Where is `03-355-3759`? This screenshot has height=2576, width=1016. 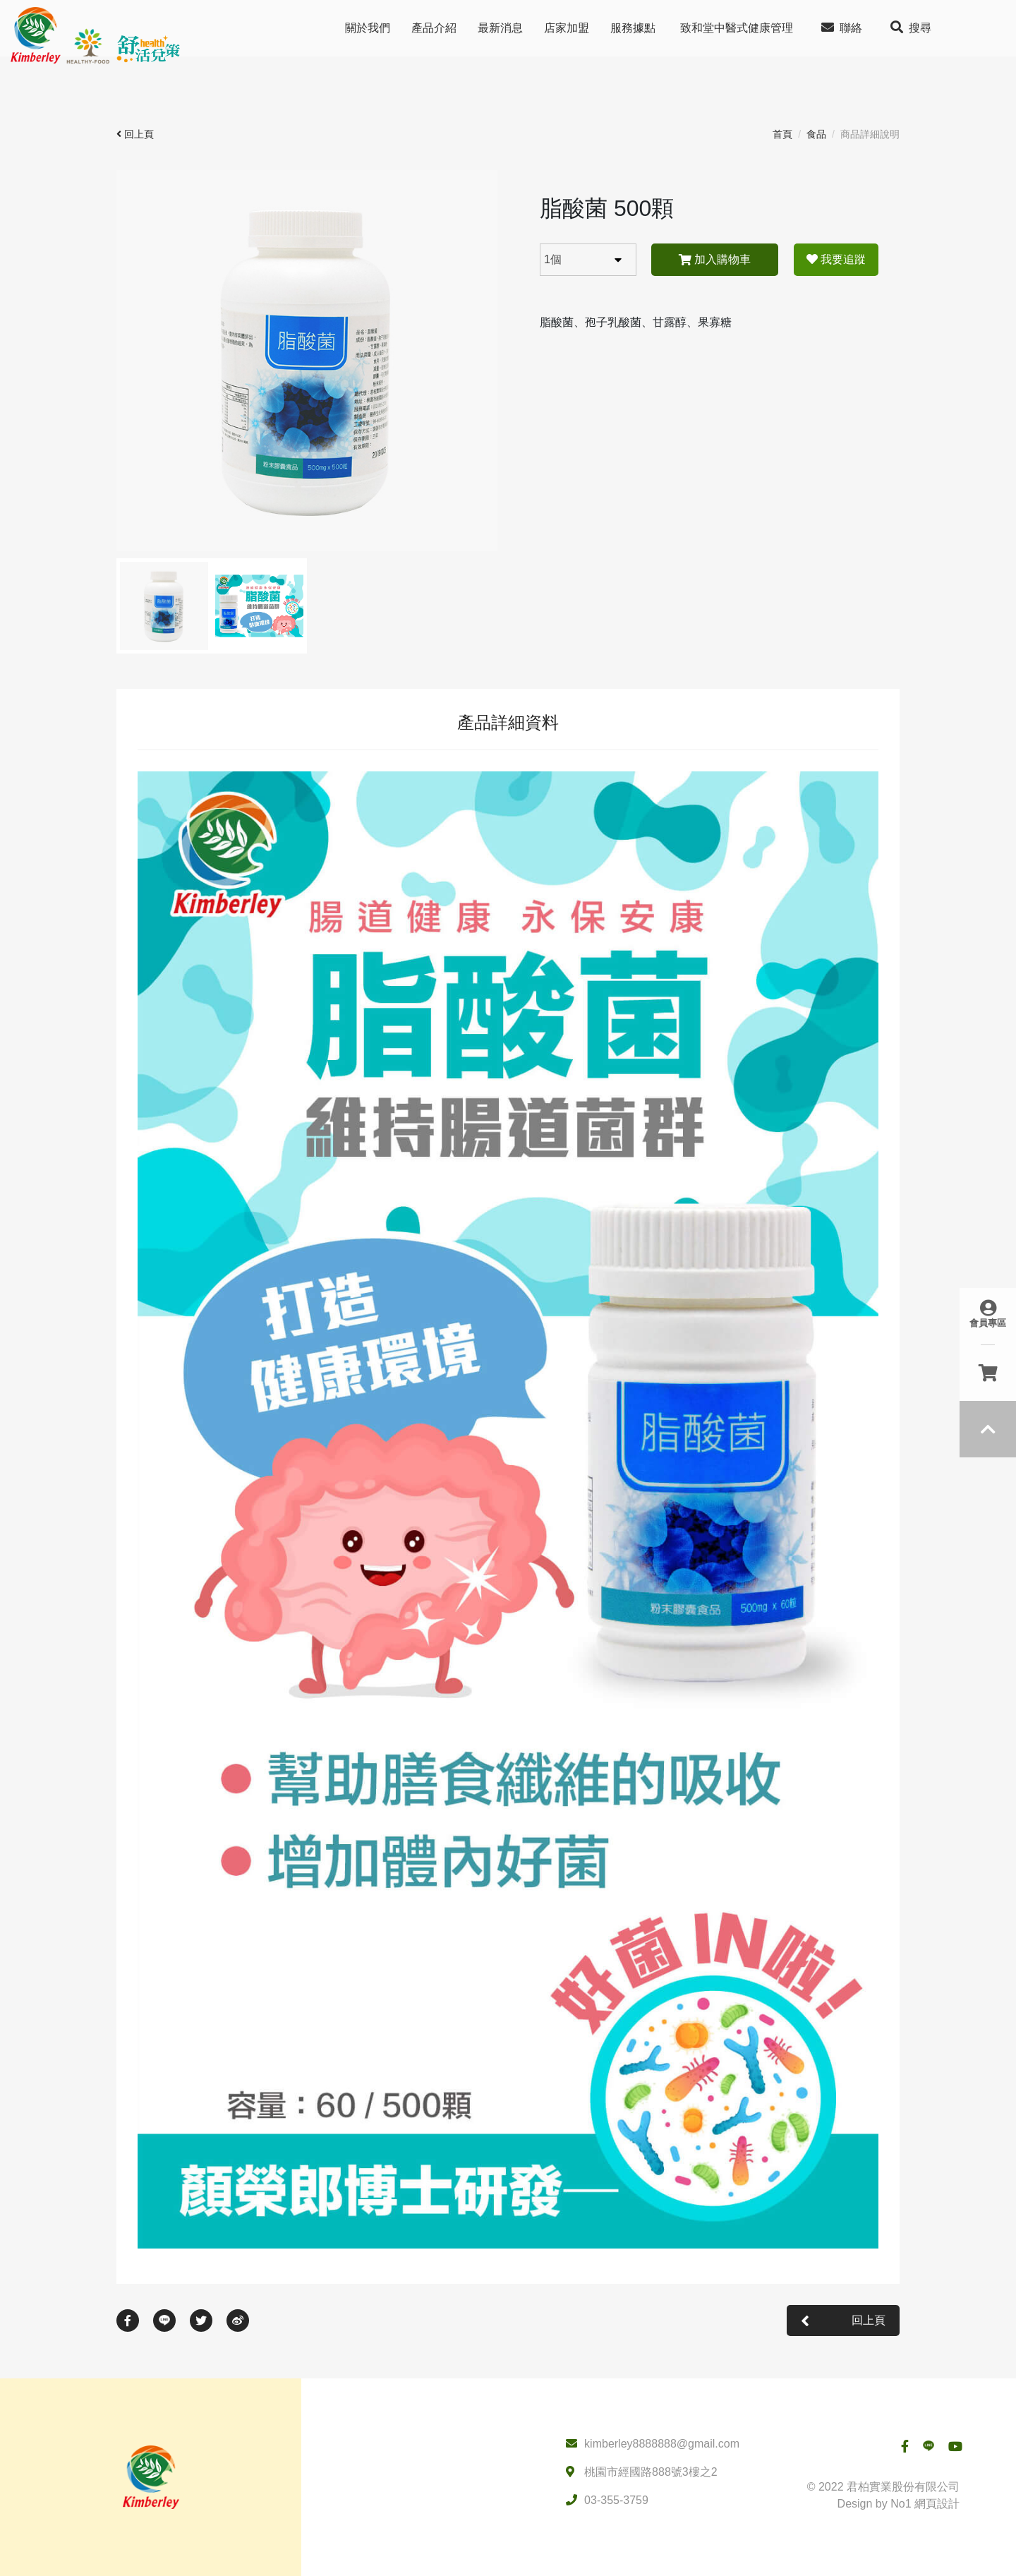
03-355-3759 is located at coordinates (616, 2500).